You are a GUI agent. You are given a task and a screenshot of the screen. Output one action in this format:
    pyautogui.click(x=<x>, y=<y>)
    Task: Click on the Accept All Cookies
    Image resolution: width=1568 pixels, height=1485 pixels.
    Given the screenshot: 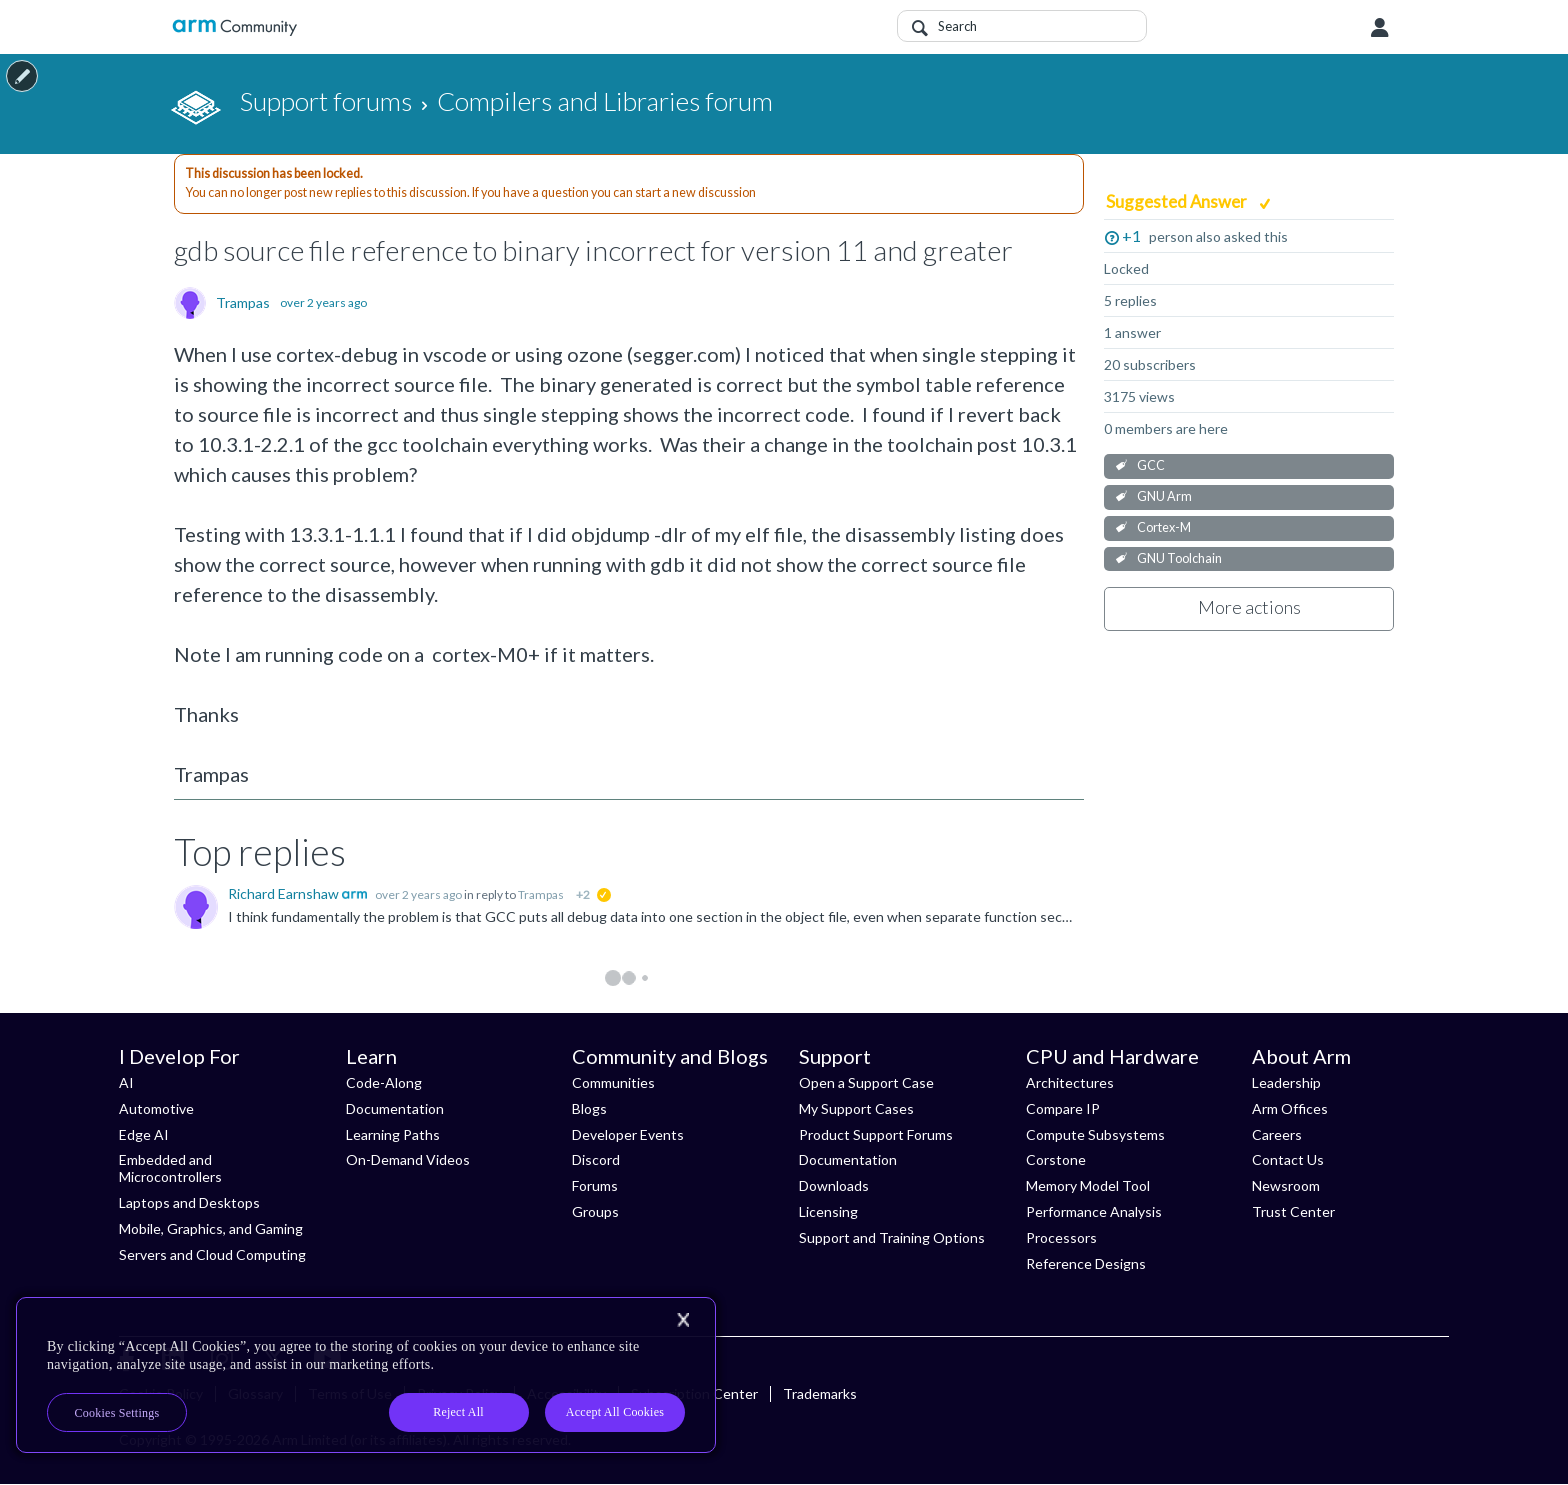 What is the action you would take?
    pyautogui.click(x=615, y=1412)
    